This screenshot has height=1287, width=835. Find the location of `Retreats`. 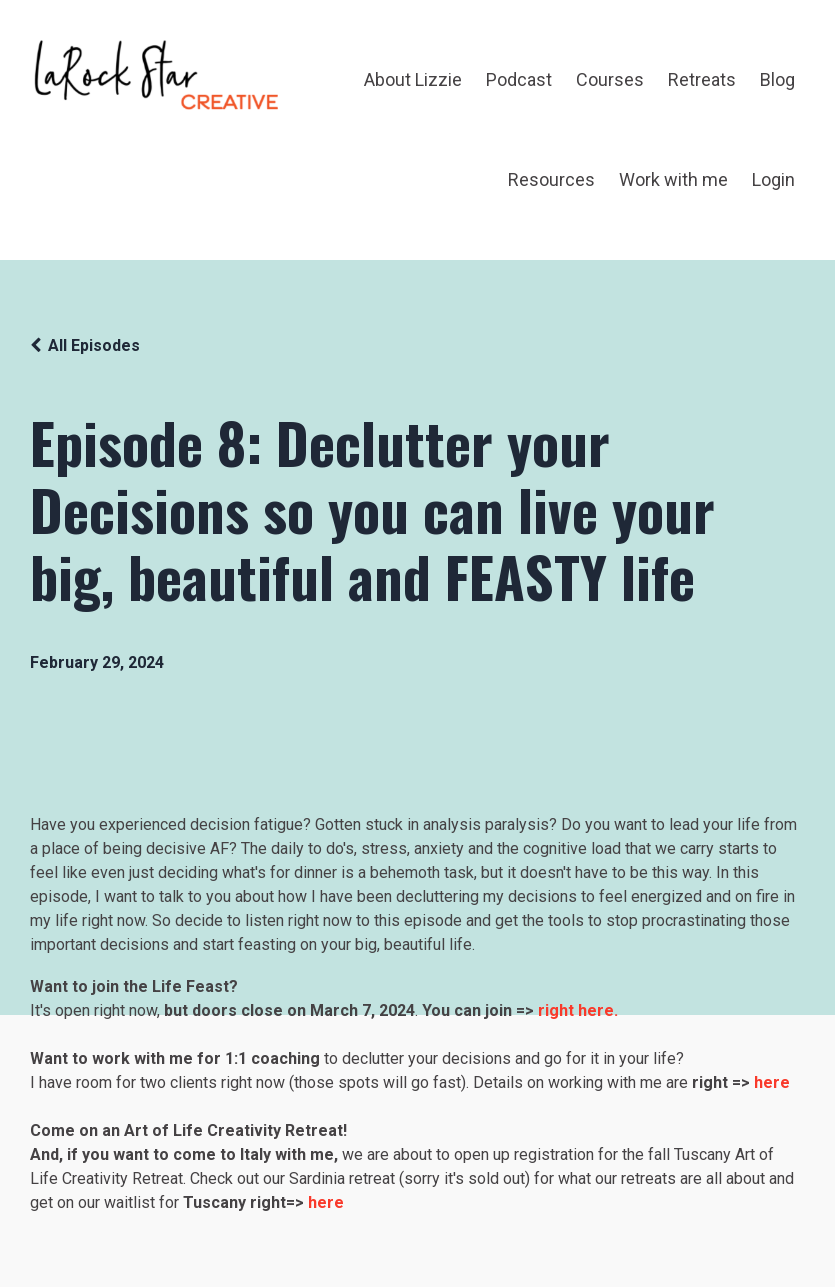

Retreats is located at coordinates (702, 79).